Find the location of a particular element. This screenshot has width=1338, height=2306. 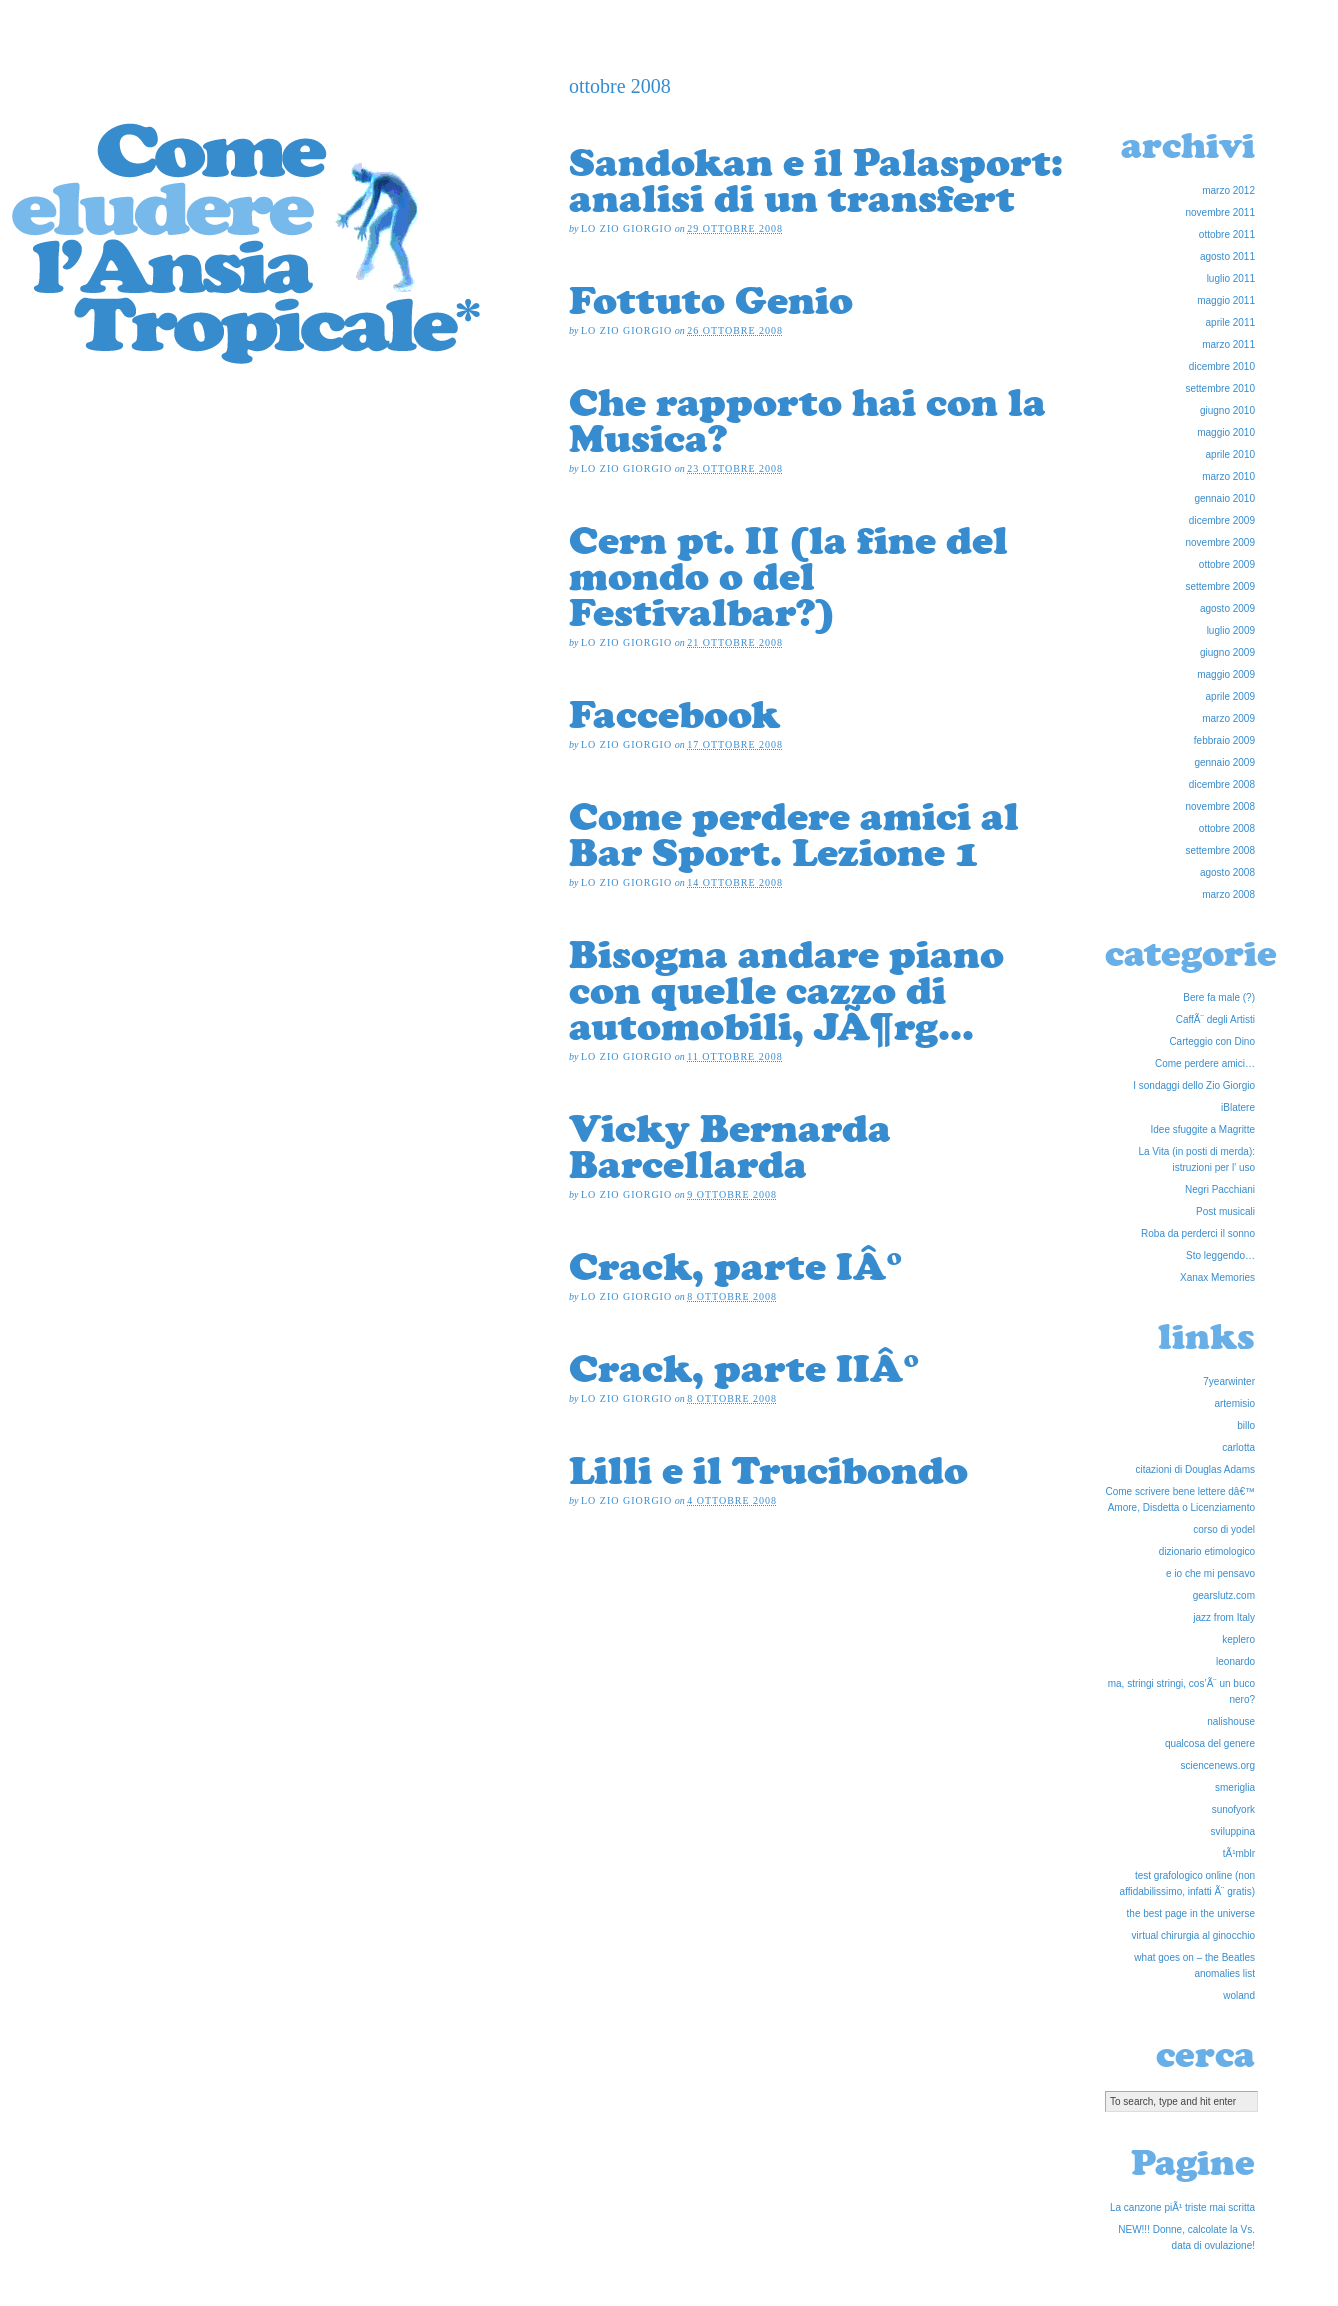

aprile 2010 is located at coordinates (1230, 454).